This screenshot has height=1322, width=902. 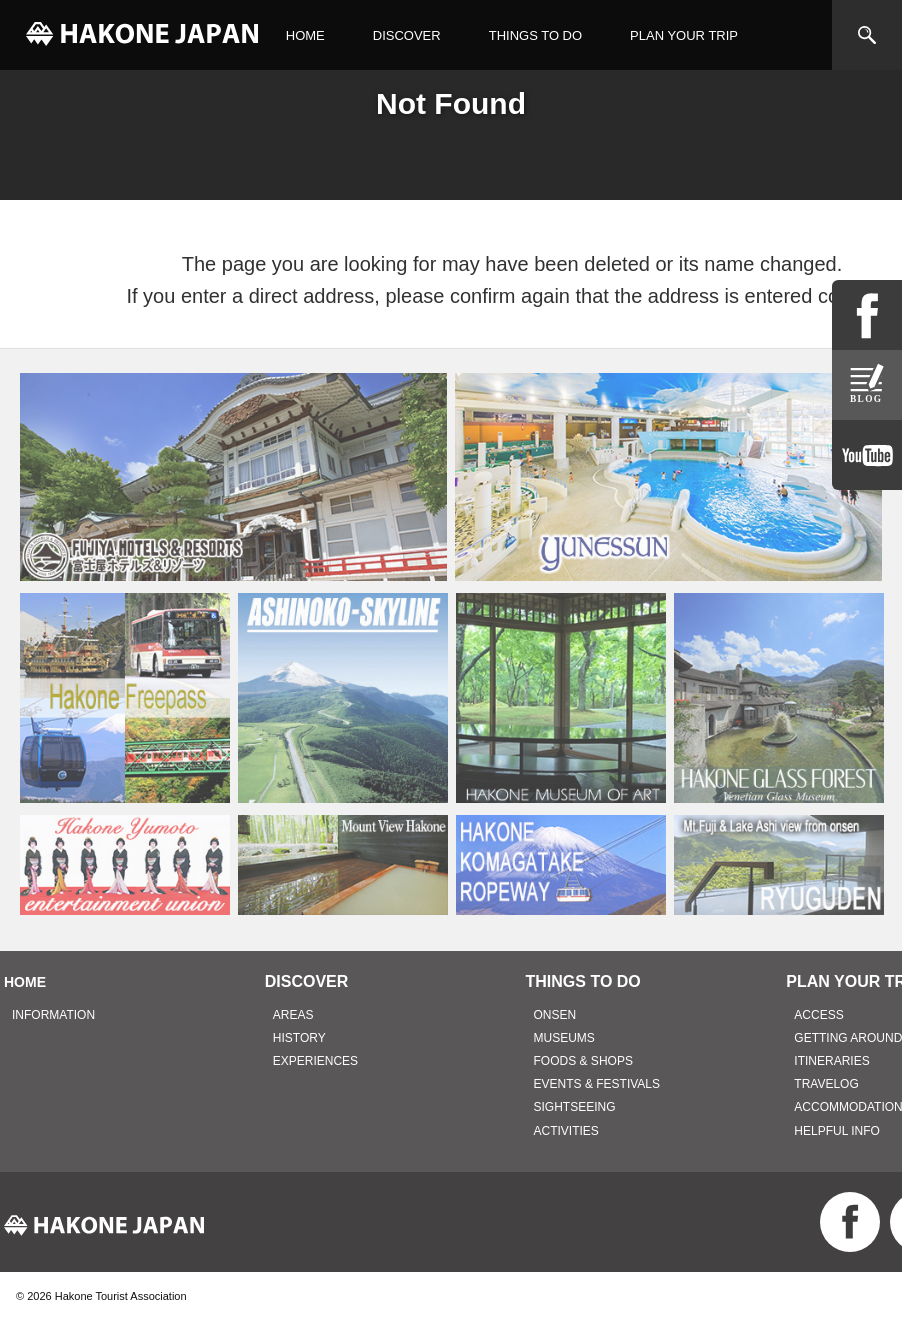 What do you see at coordinates (831, 1061) in the screenshot?
I see `ITINERARIES` at bounding box center [831, 1061].